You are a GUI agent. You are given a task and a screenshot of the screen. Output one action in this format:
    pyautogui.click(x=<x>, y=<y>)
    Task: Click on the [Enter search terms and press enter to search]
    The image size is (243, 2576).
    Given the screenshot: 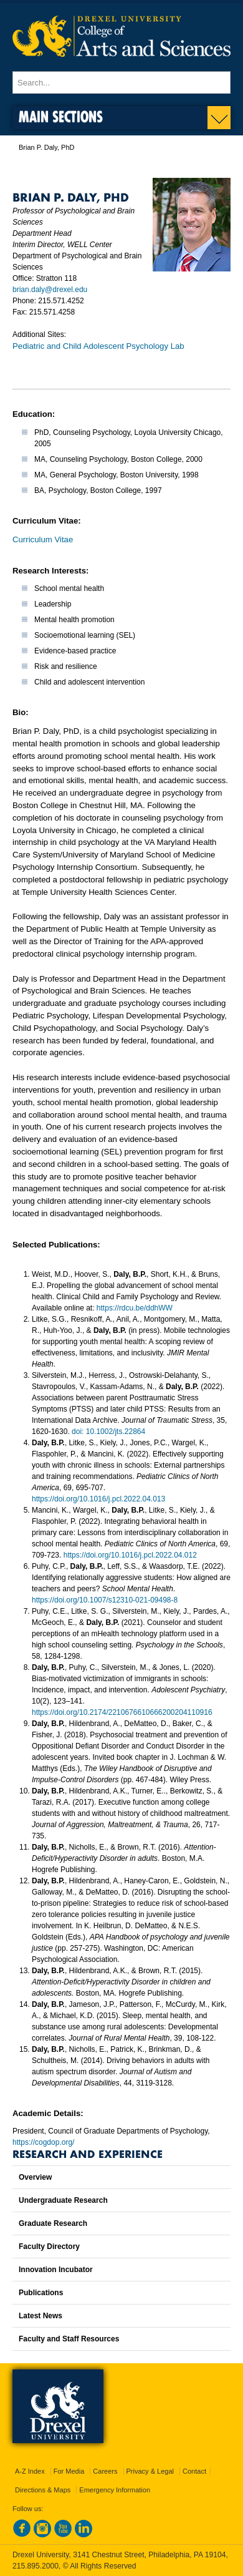 What is the action you would take?
    pyautogui.click(x=121, y=82)
    